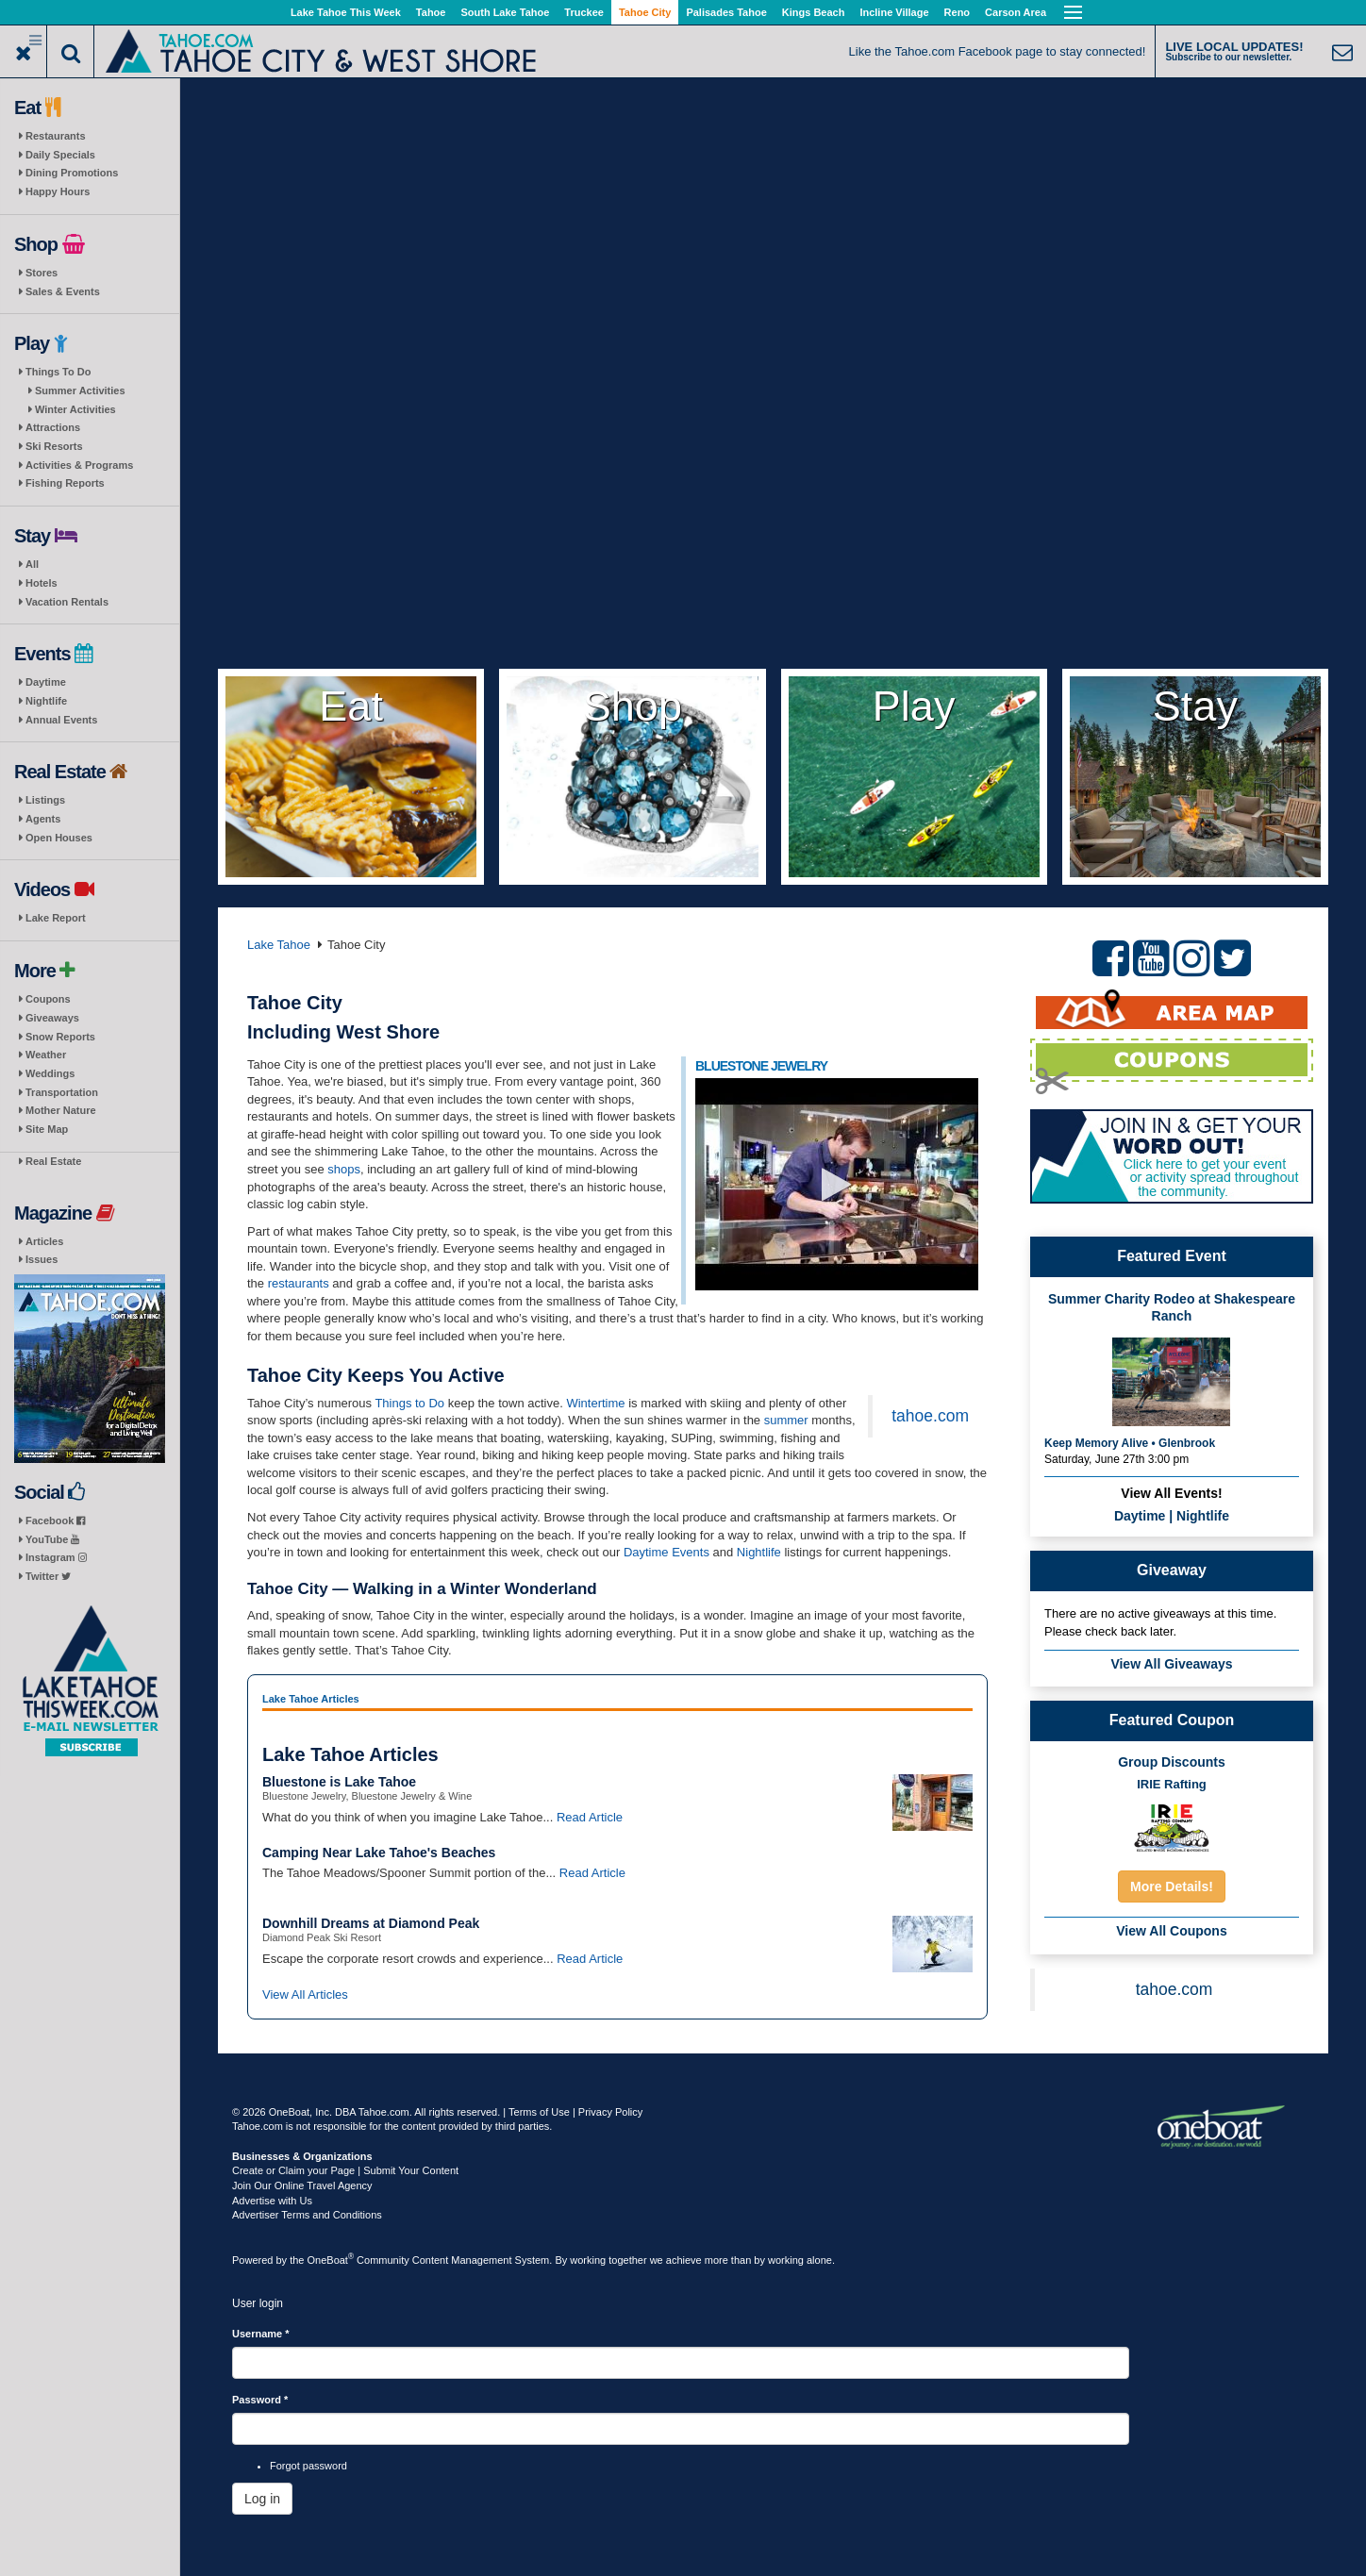 Image resolution: width=1366 pixels, height=2576 pixels. I want to click on Fishing Reports, so click(65, 483).